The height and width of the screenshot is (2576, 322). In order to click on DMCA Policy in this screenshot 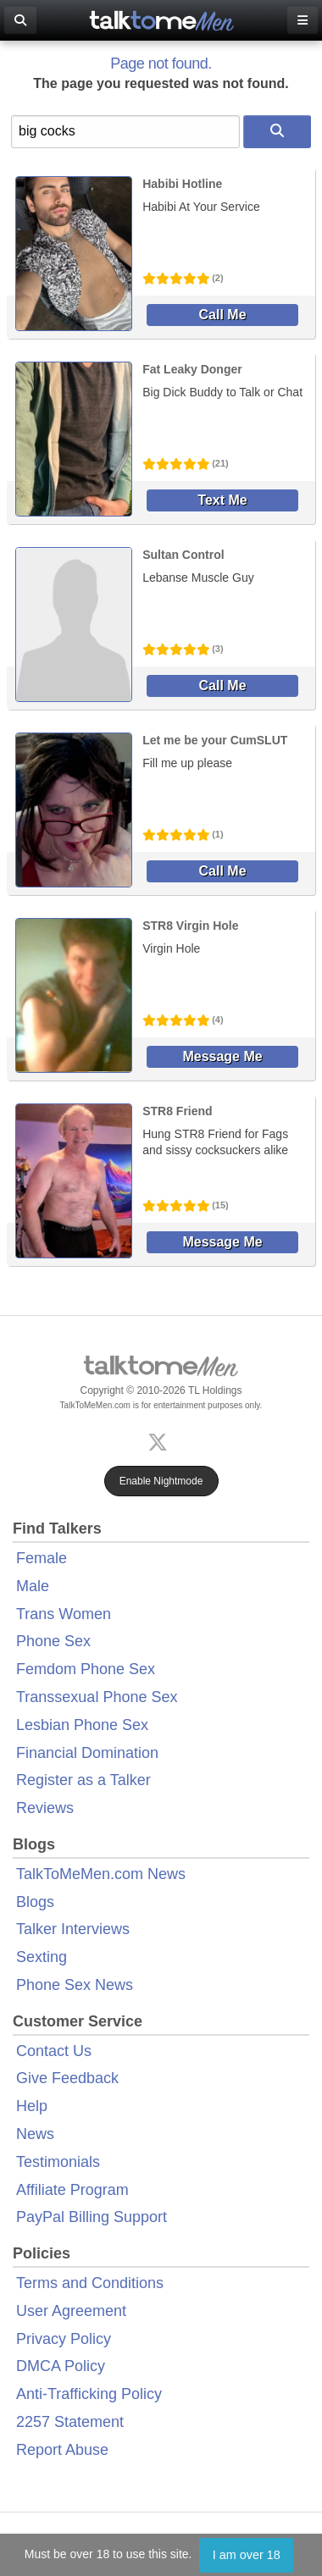, I will do `click(60, 2366)`.